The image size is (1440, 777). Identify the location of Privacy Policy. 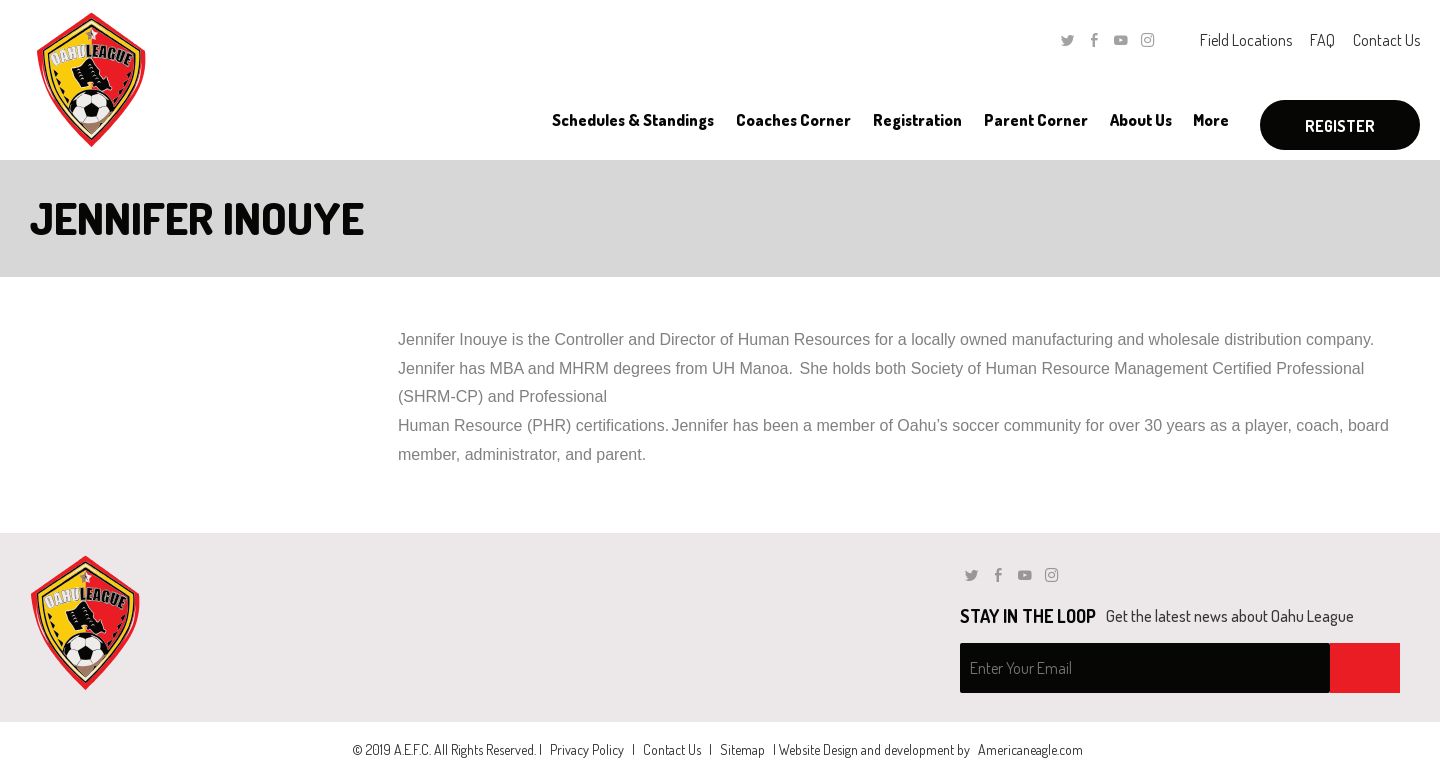
(587, 749).